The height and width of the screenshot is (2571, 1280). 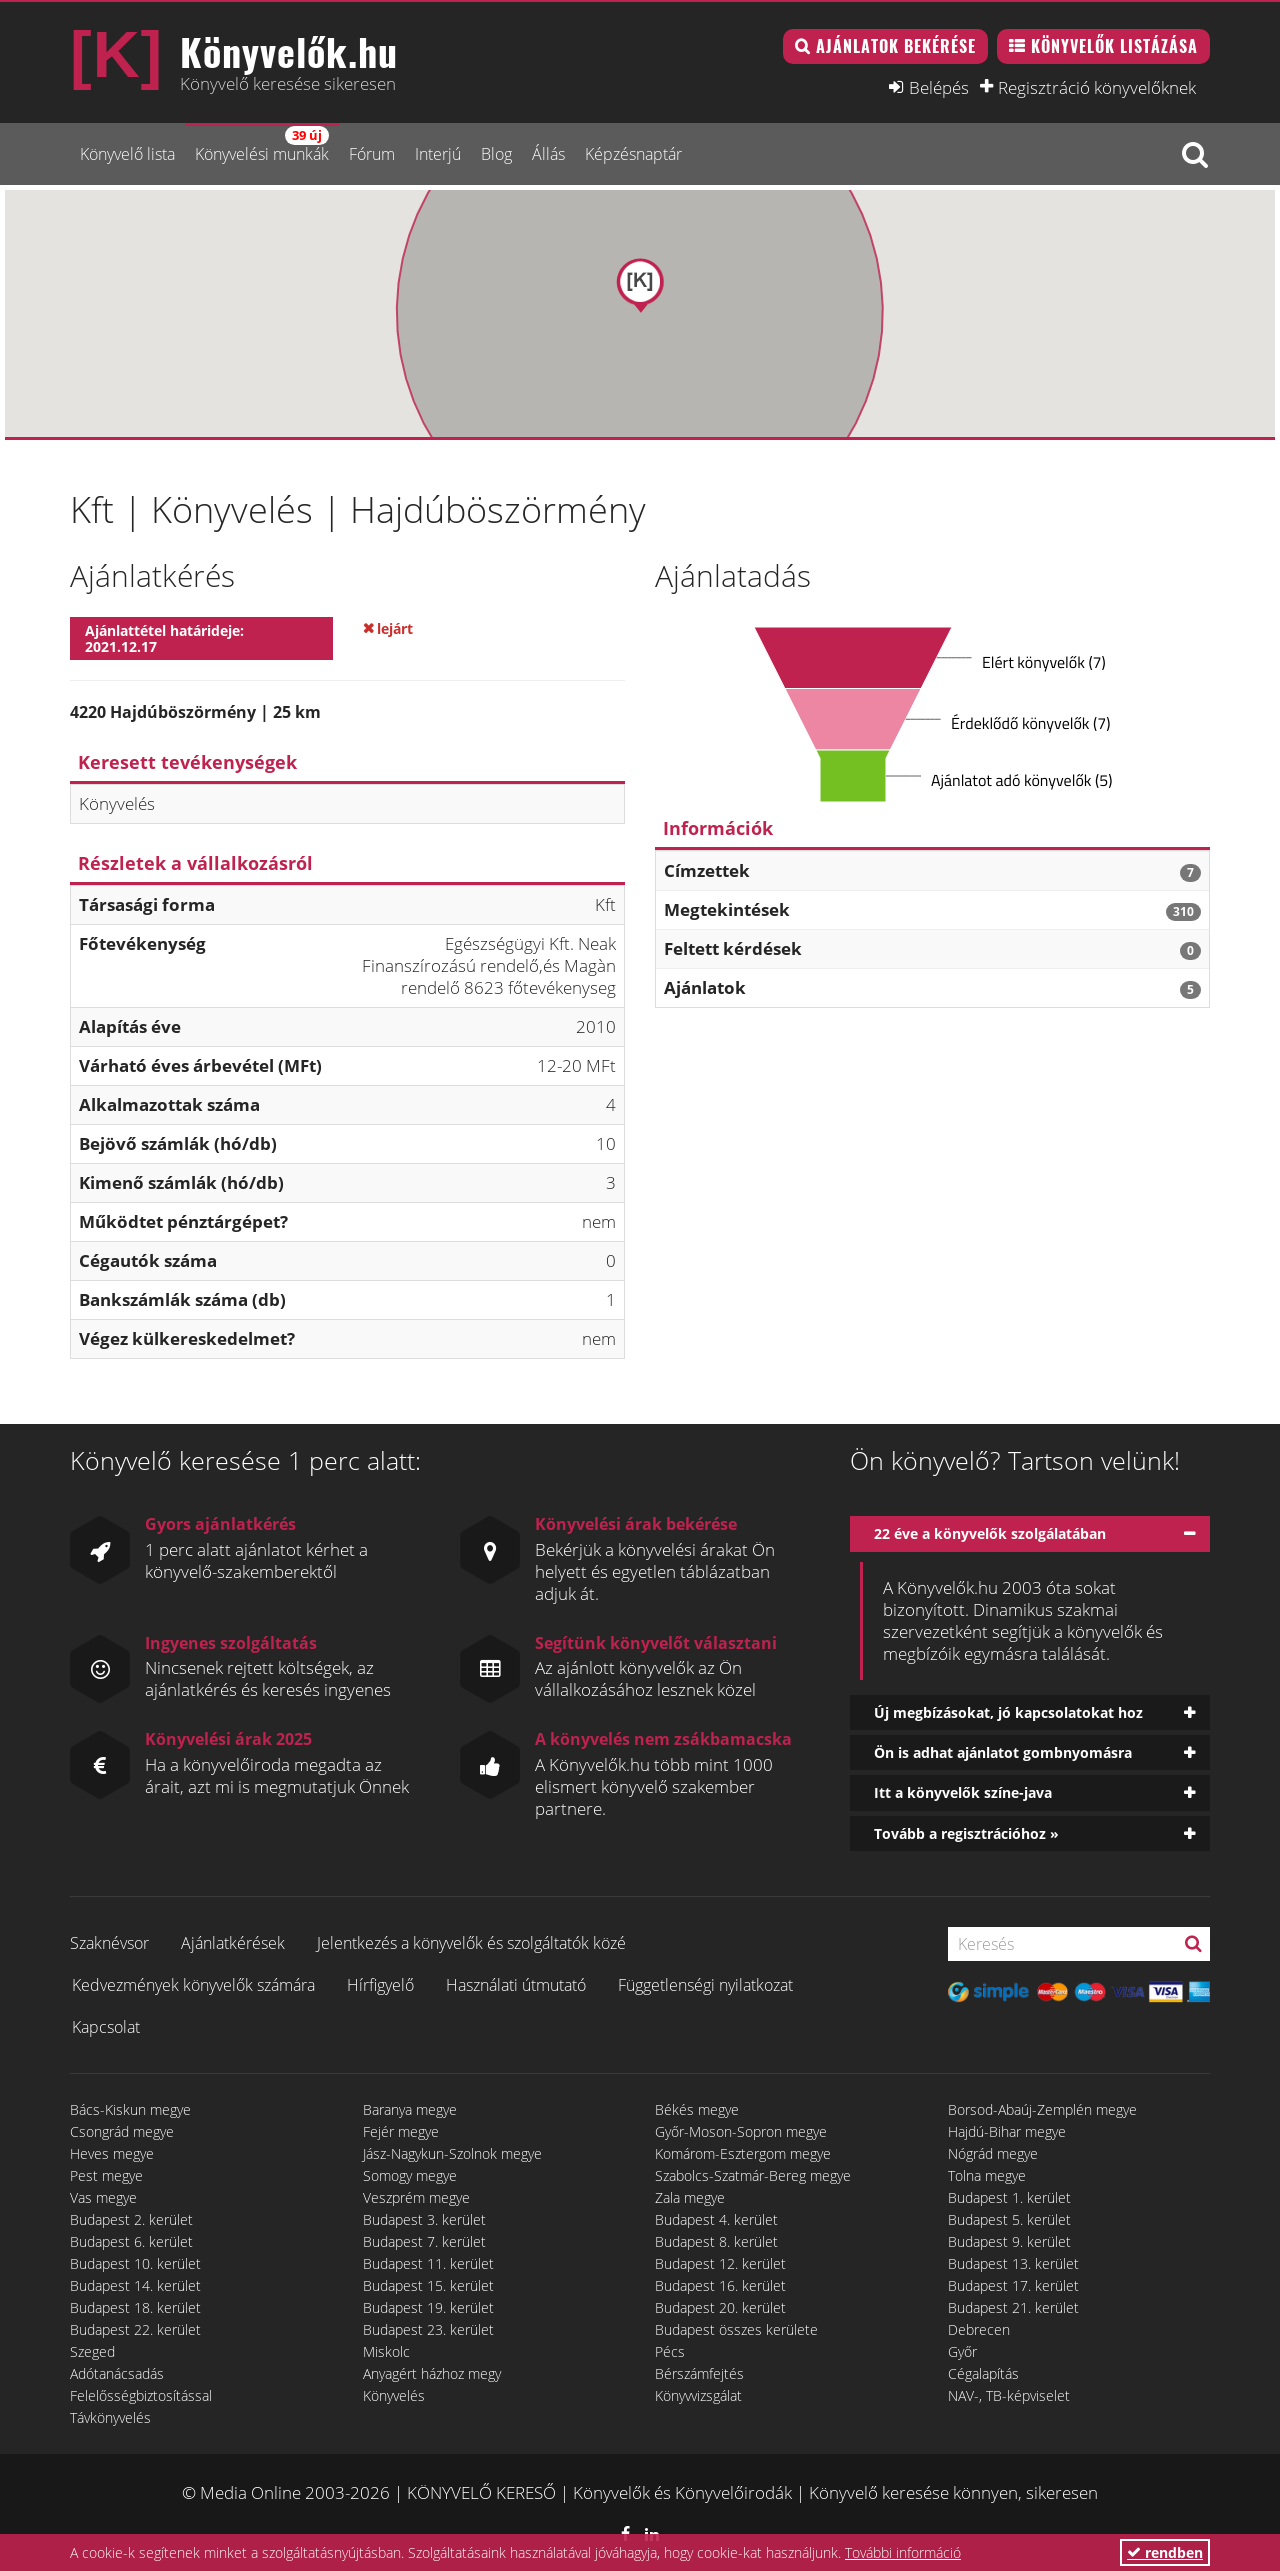 What do you see at coordinates (386, 2351) in the screenshot?
I see `Miskolc` at bounding box center [386, 2351].